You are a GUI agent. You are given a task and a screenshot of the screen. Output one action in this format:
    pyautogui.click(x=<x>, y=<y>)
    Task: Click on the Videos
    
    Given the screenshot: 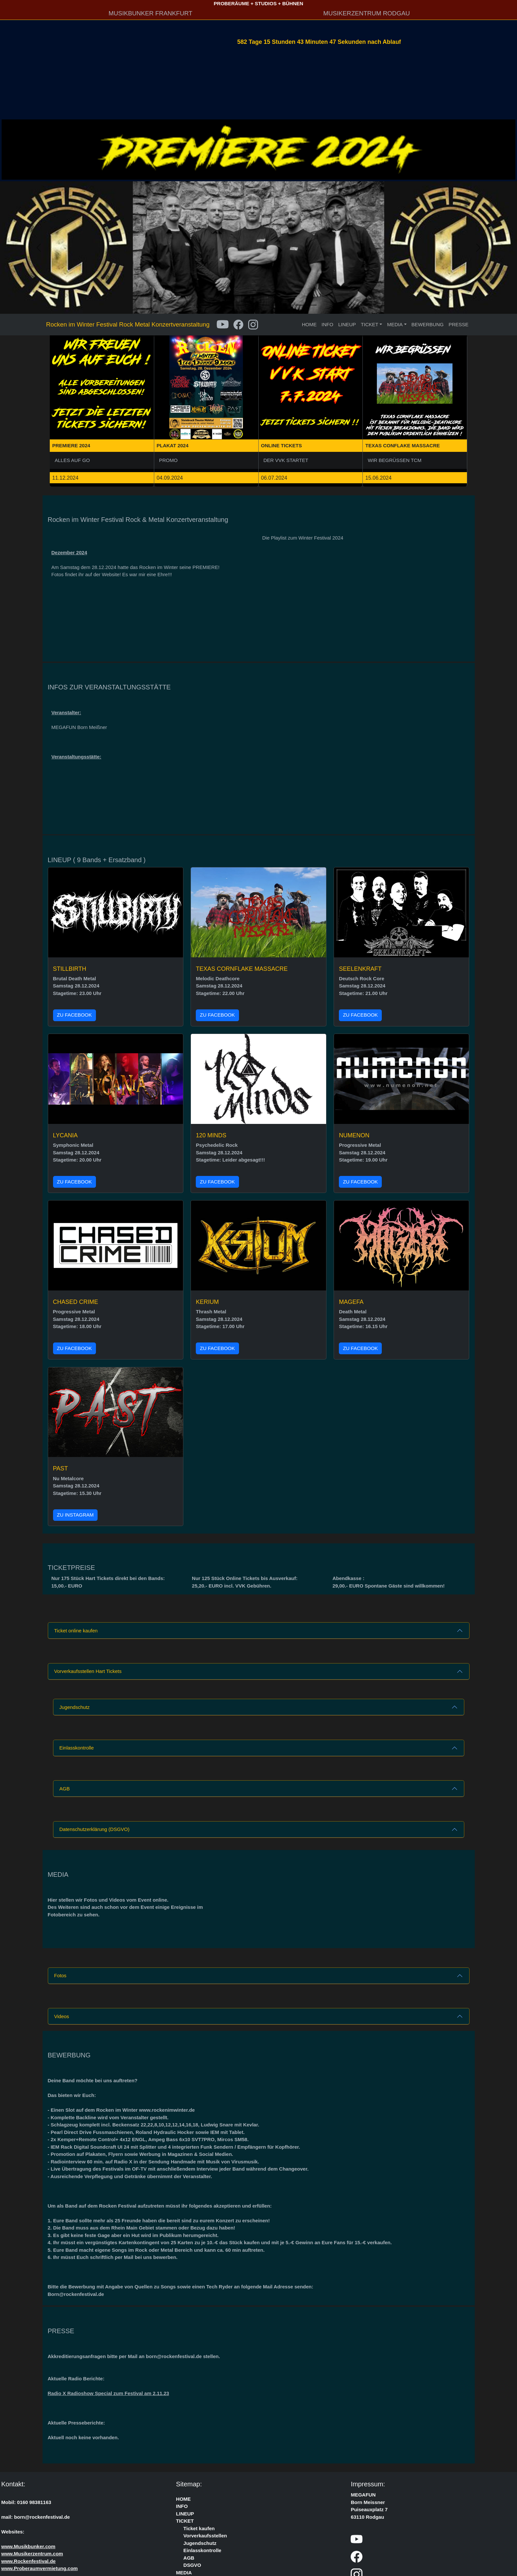 What is the action you would take?
    pyautogui.click(x=61, y=2016)
    